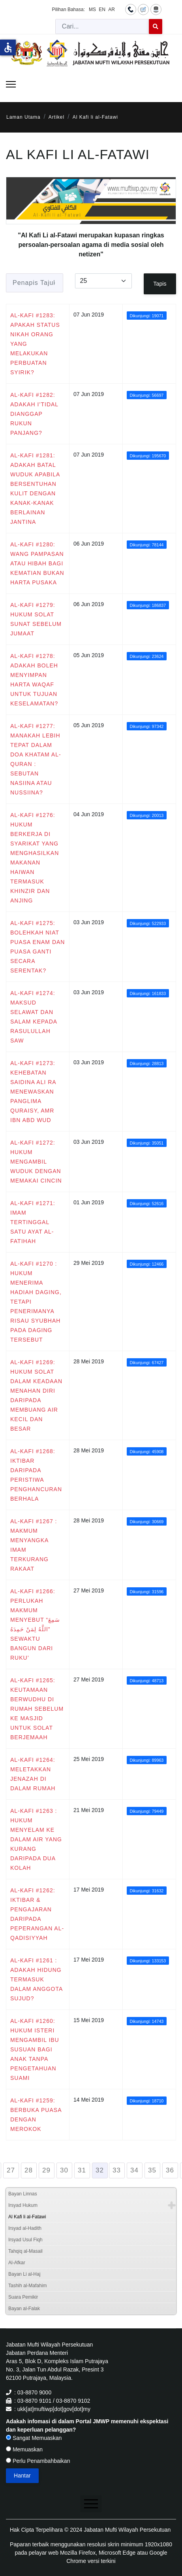 This screenshot has height=2576, width=182. I want to click on Al-Afkar, so click(16, 2262).